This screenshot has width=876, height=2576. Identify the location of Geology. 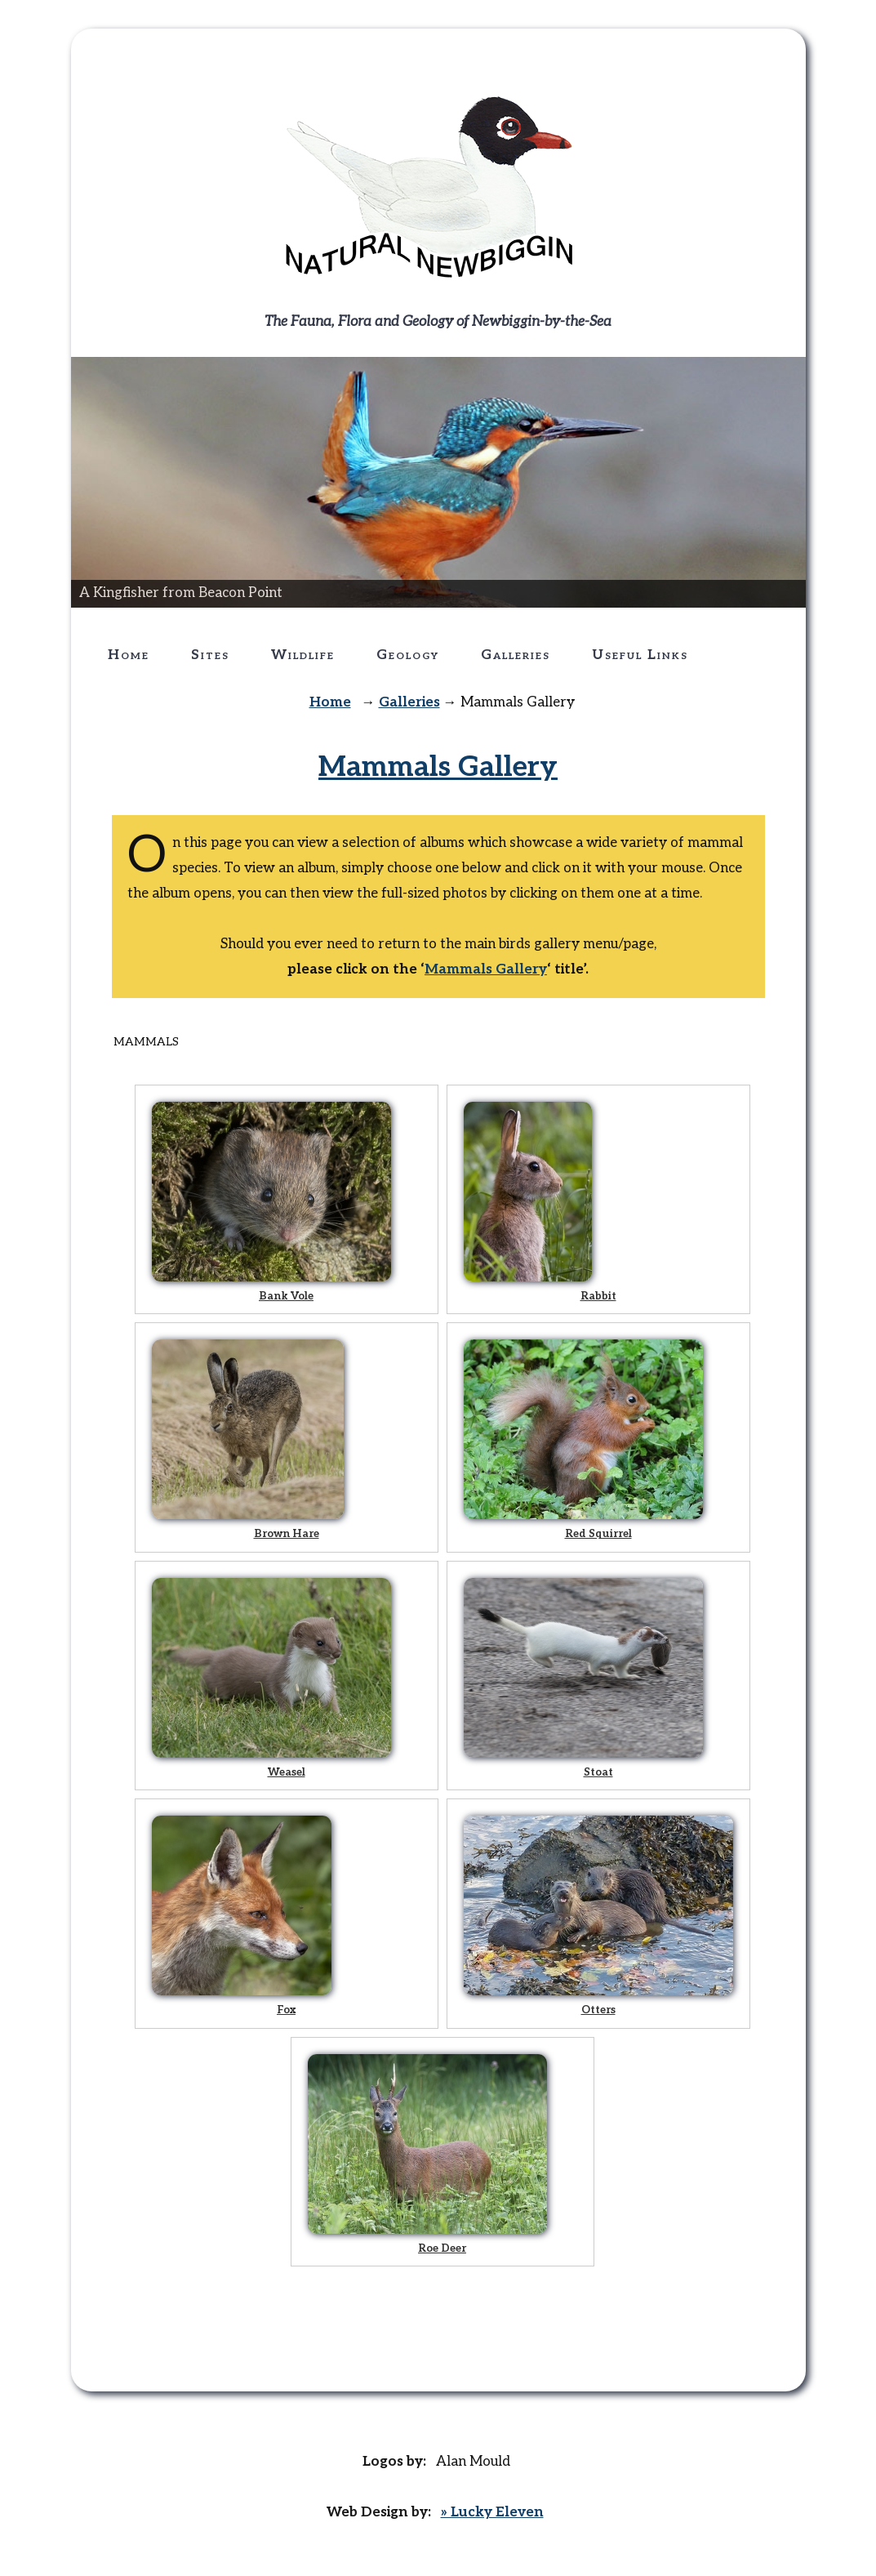
(407, 655).